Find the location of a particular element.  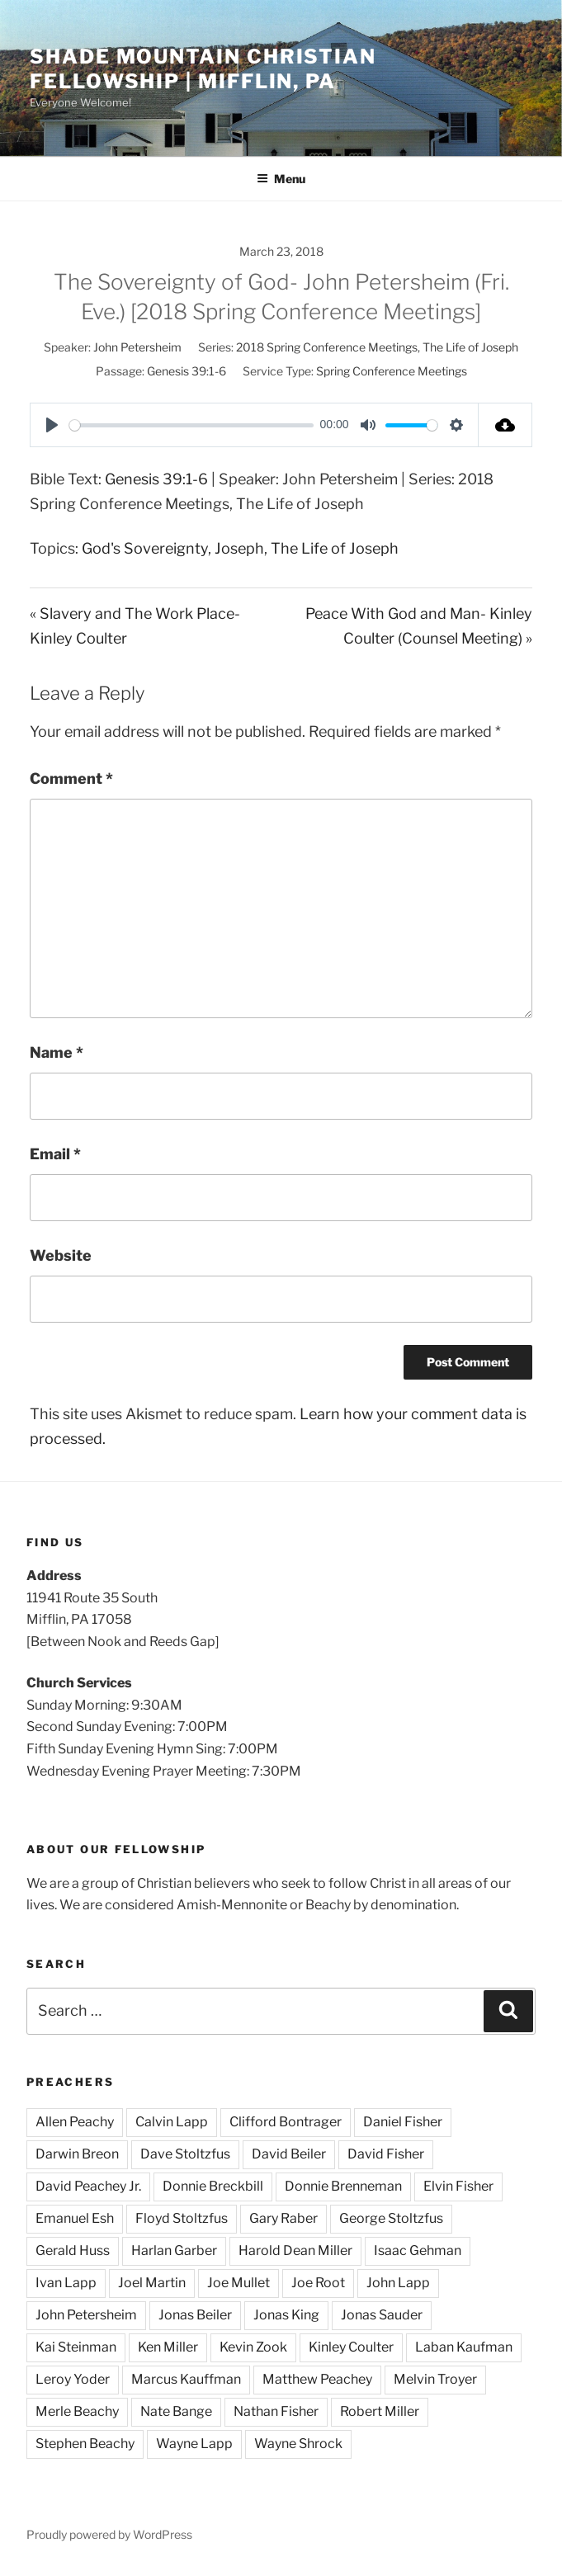

Allen Peachy is located at coordinates (74, 2122).